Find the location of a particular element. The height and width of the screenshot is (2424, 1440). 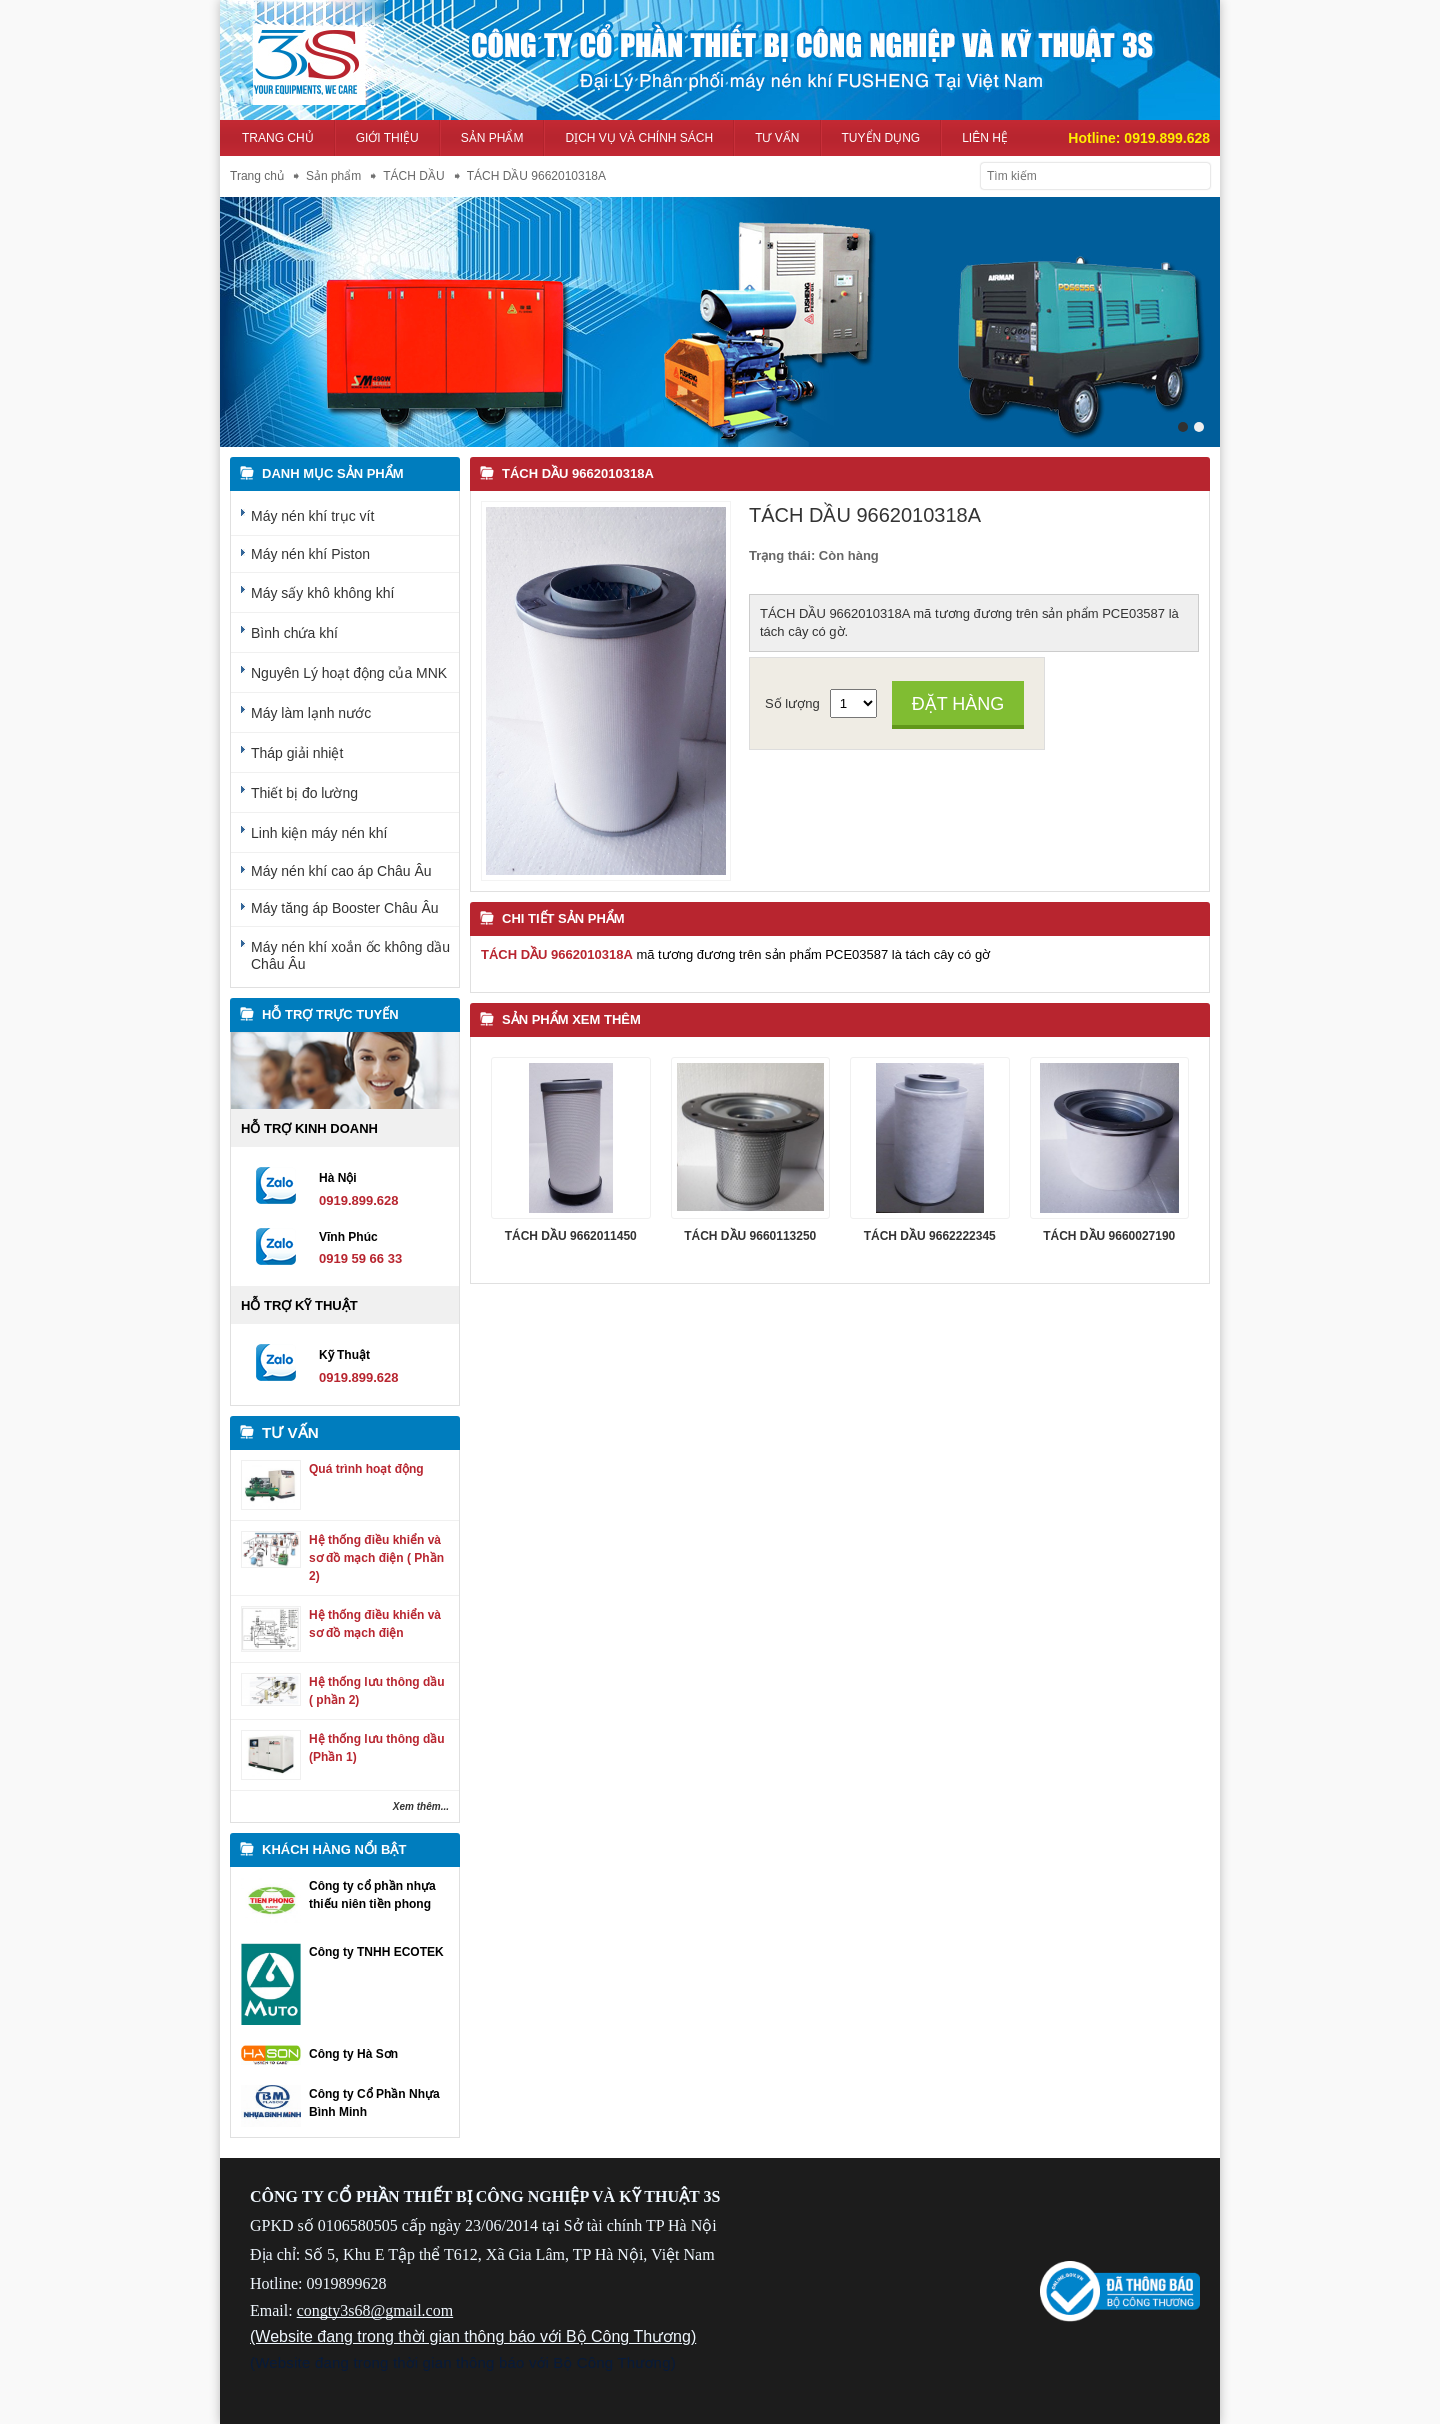

TÁCH DẦU 9662010318A is located at coordinates (578, 472).